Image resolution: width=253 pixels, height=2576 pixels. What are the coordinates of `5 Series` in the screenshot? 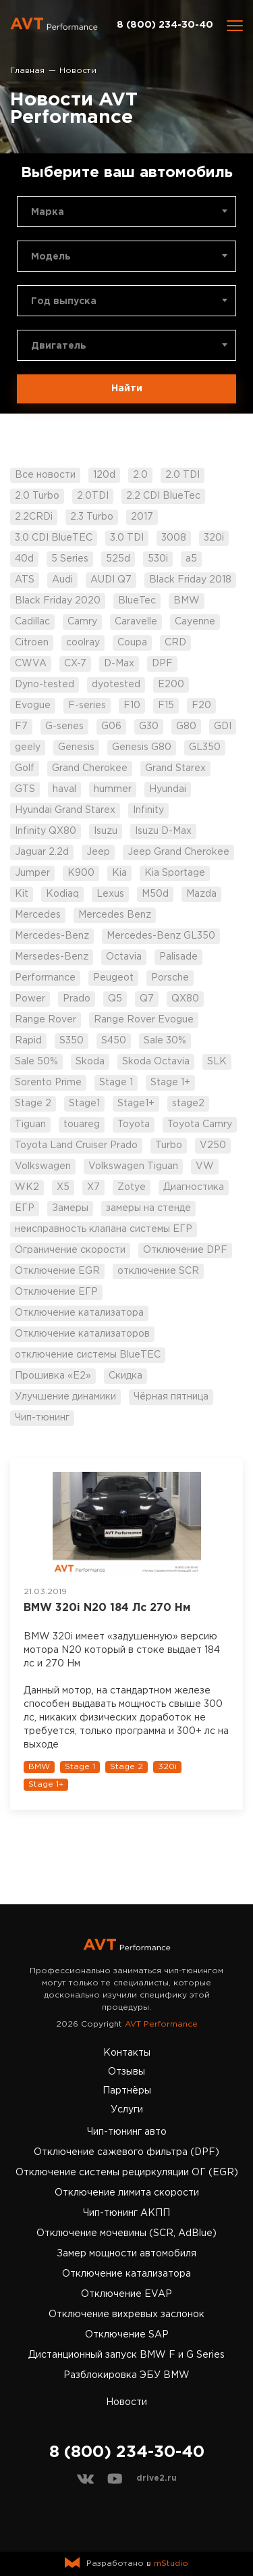 It's located at (69, 559).